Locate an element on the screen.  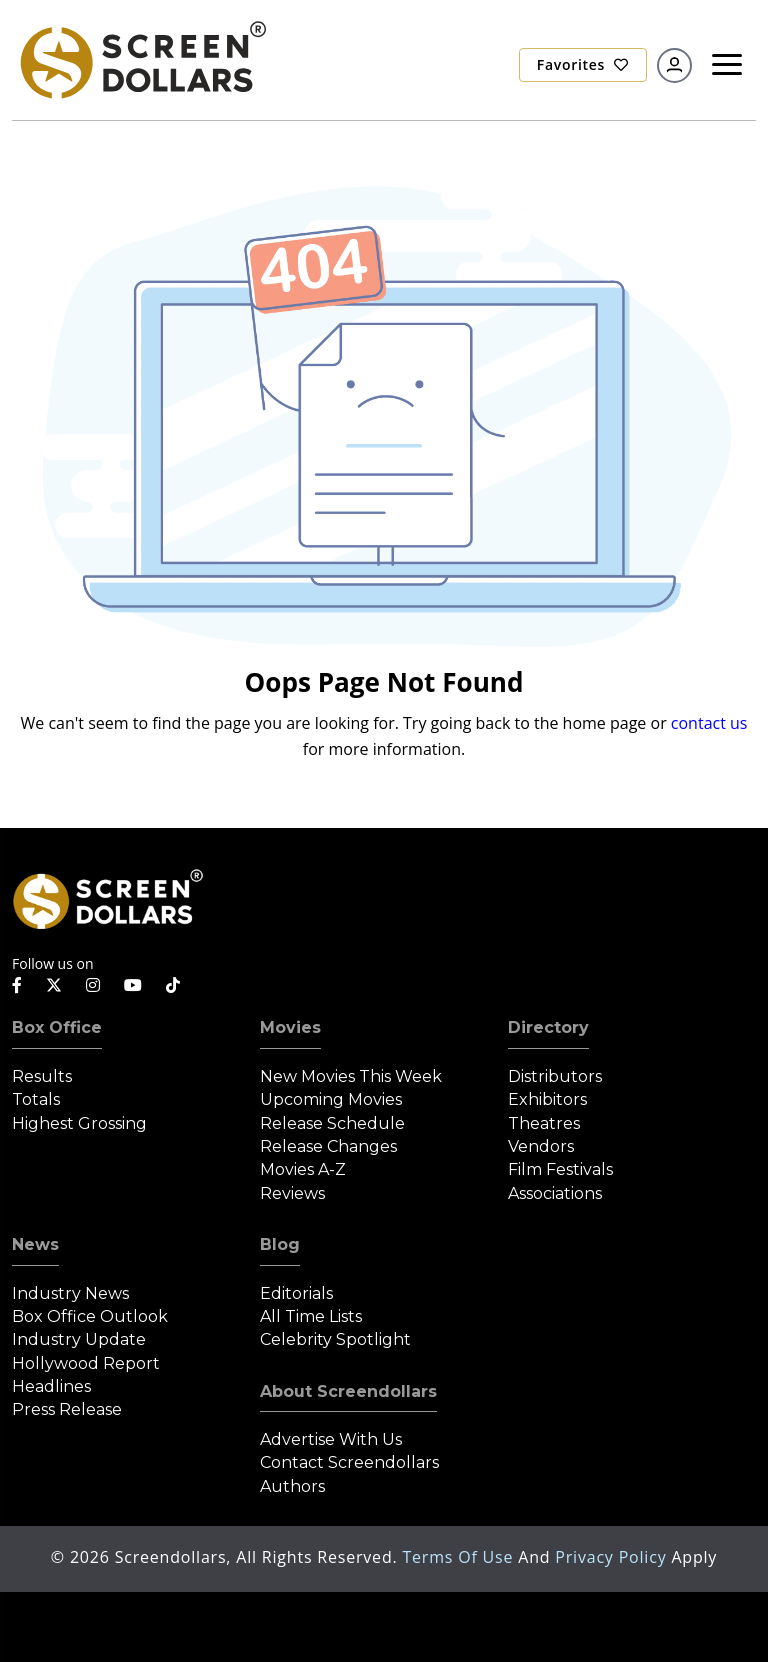
Favorites is located at coordinates (583, 64).